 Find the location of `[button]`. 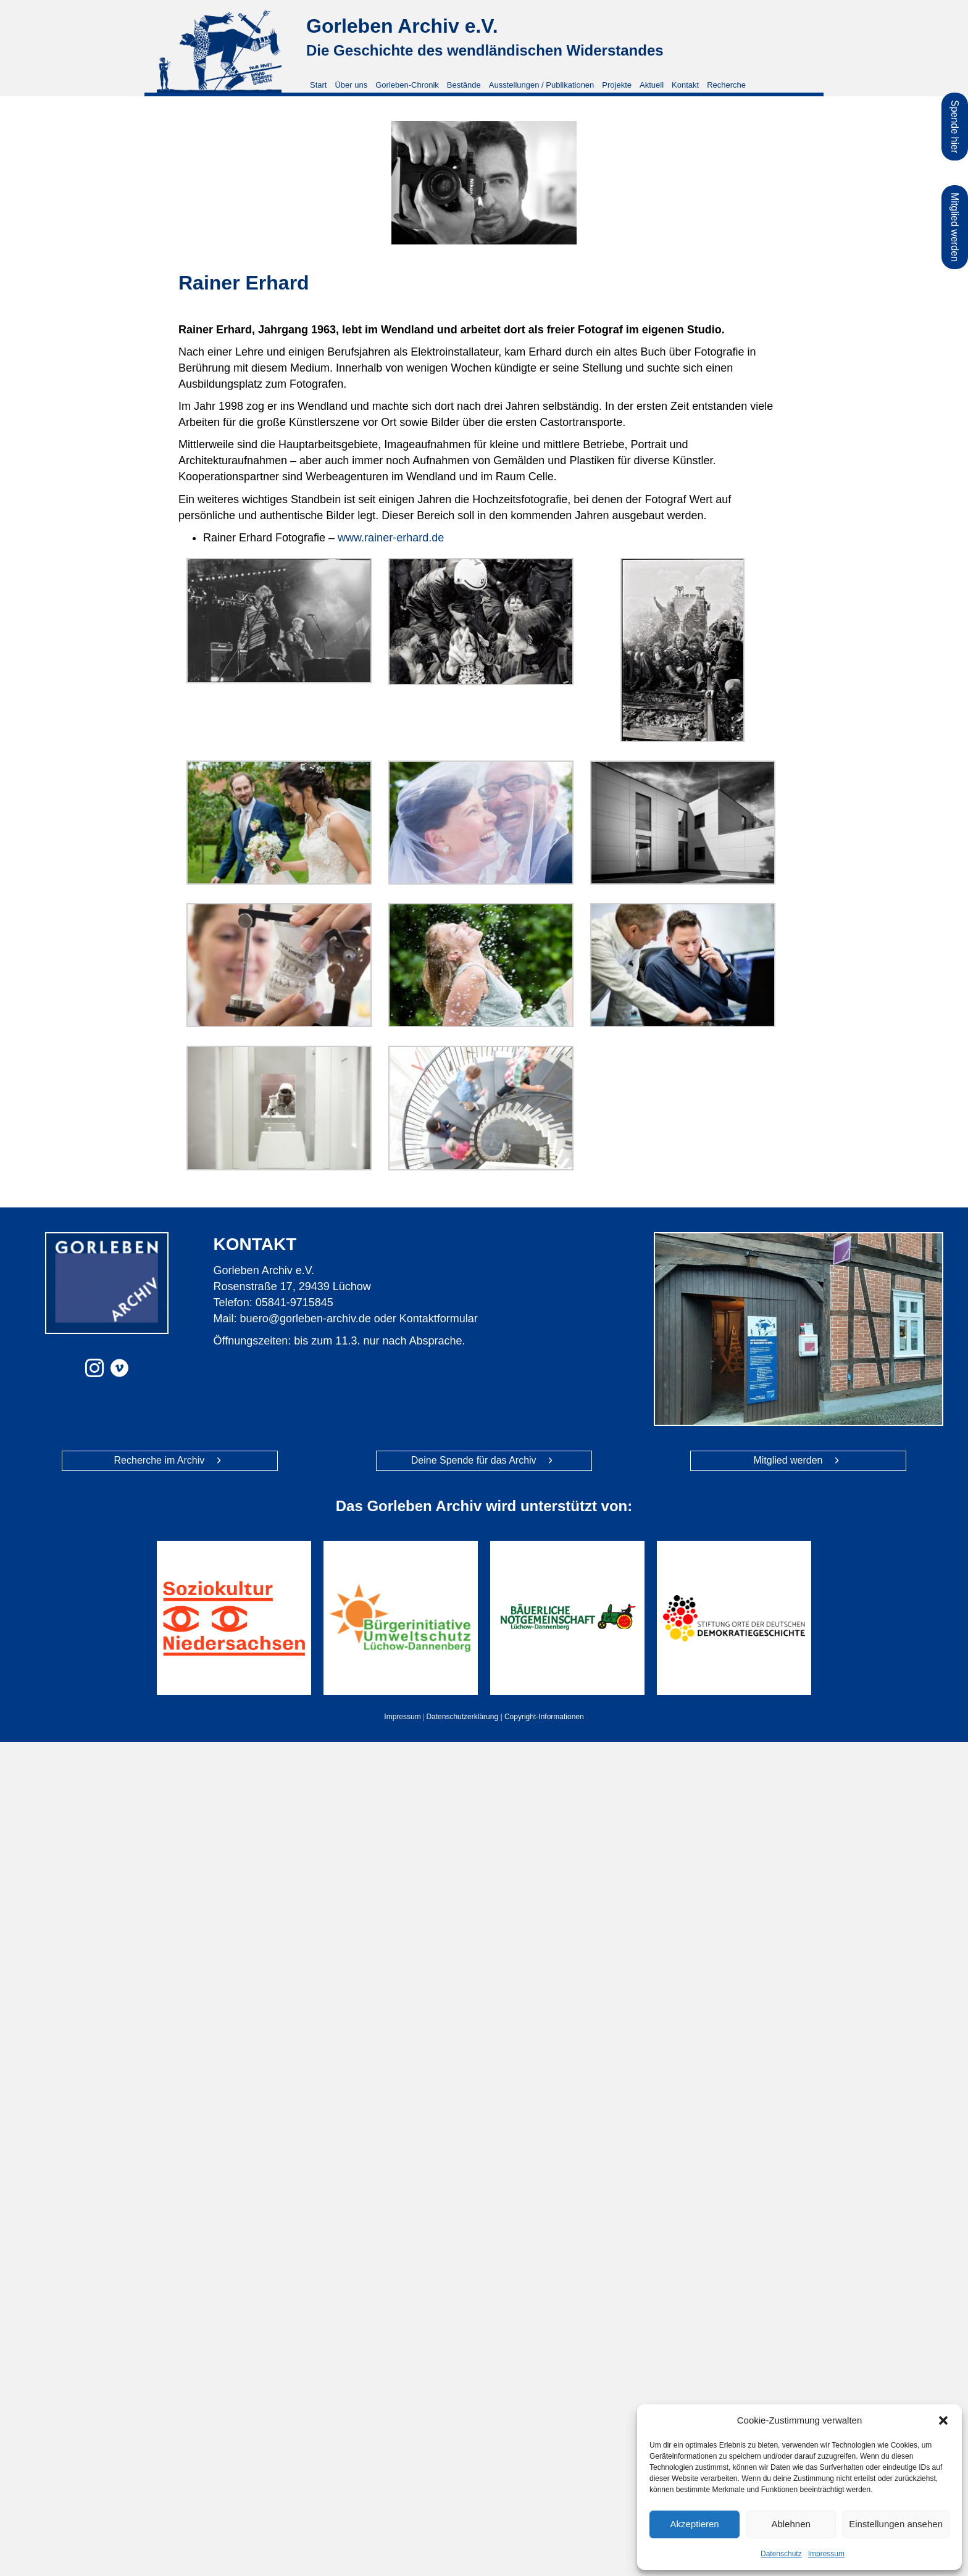

[button] is located at coordinates (943, 2420).